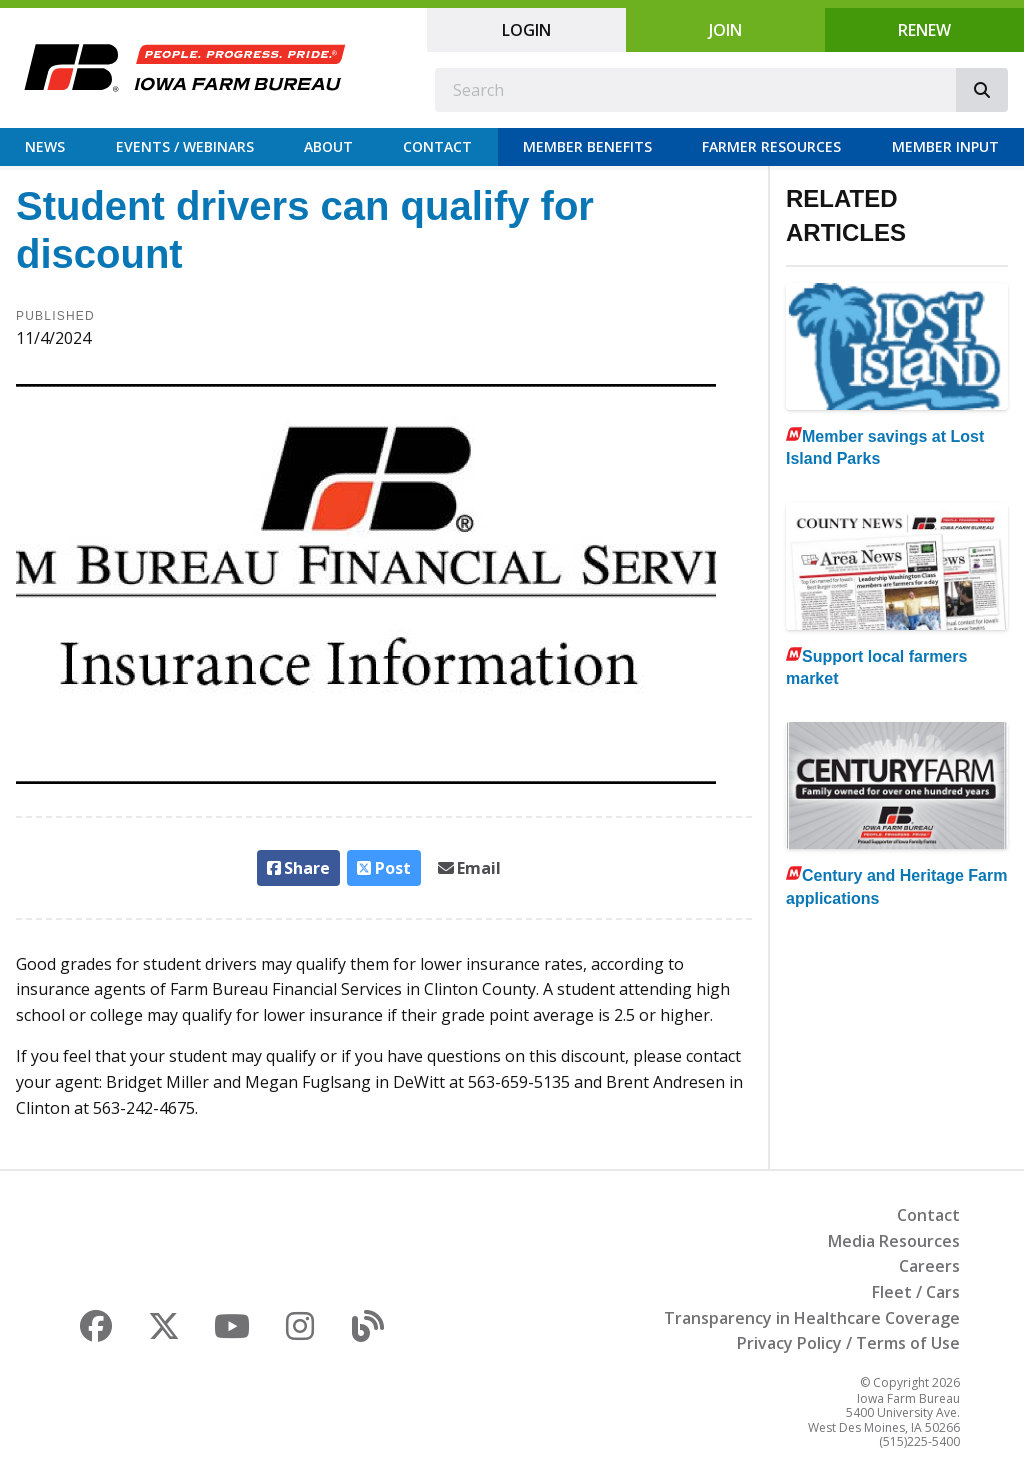 Image resolution: width=1024 pixels, height=1481 pixels. I want to click on Media Resources, so click(894, 1241).